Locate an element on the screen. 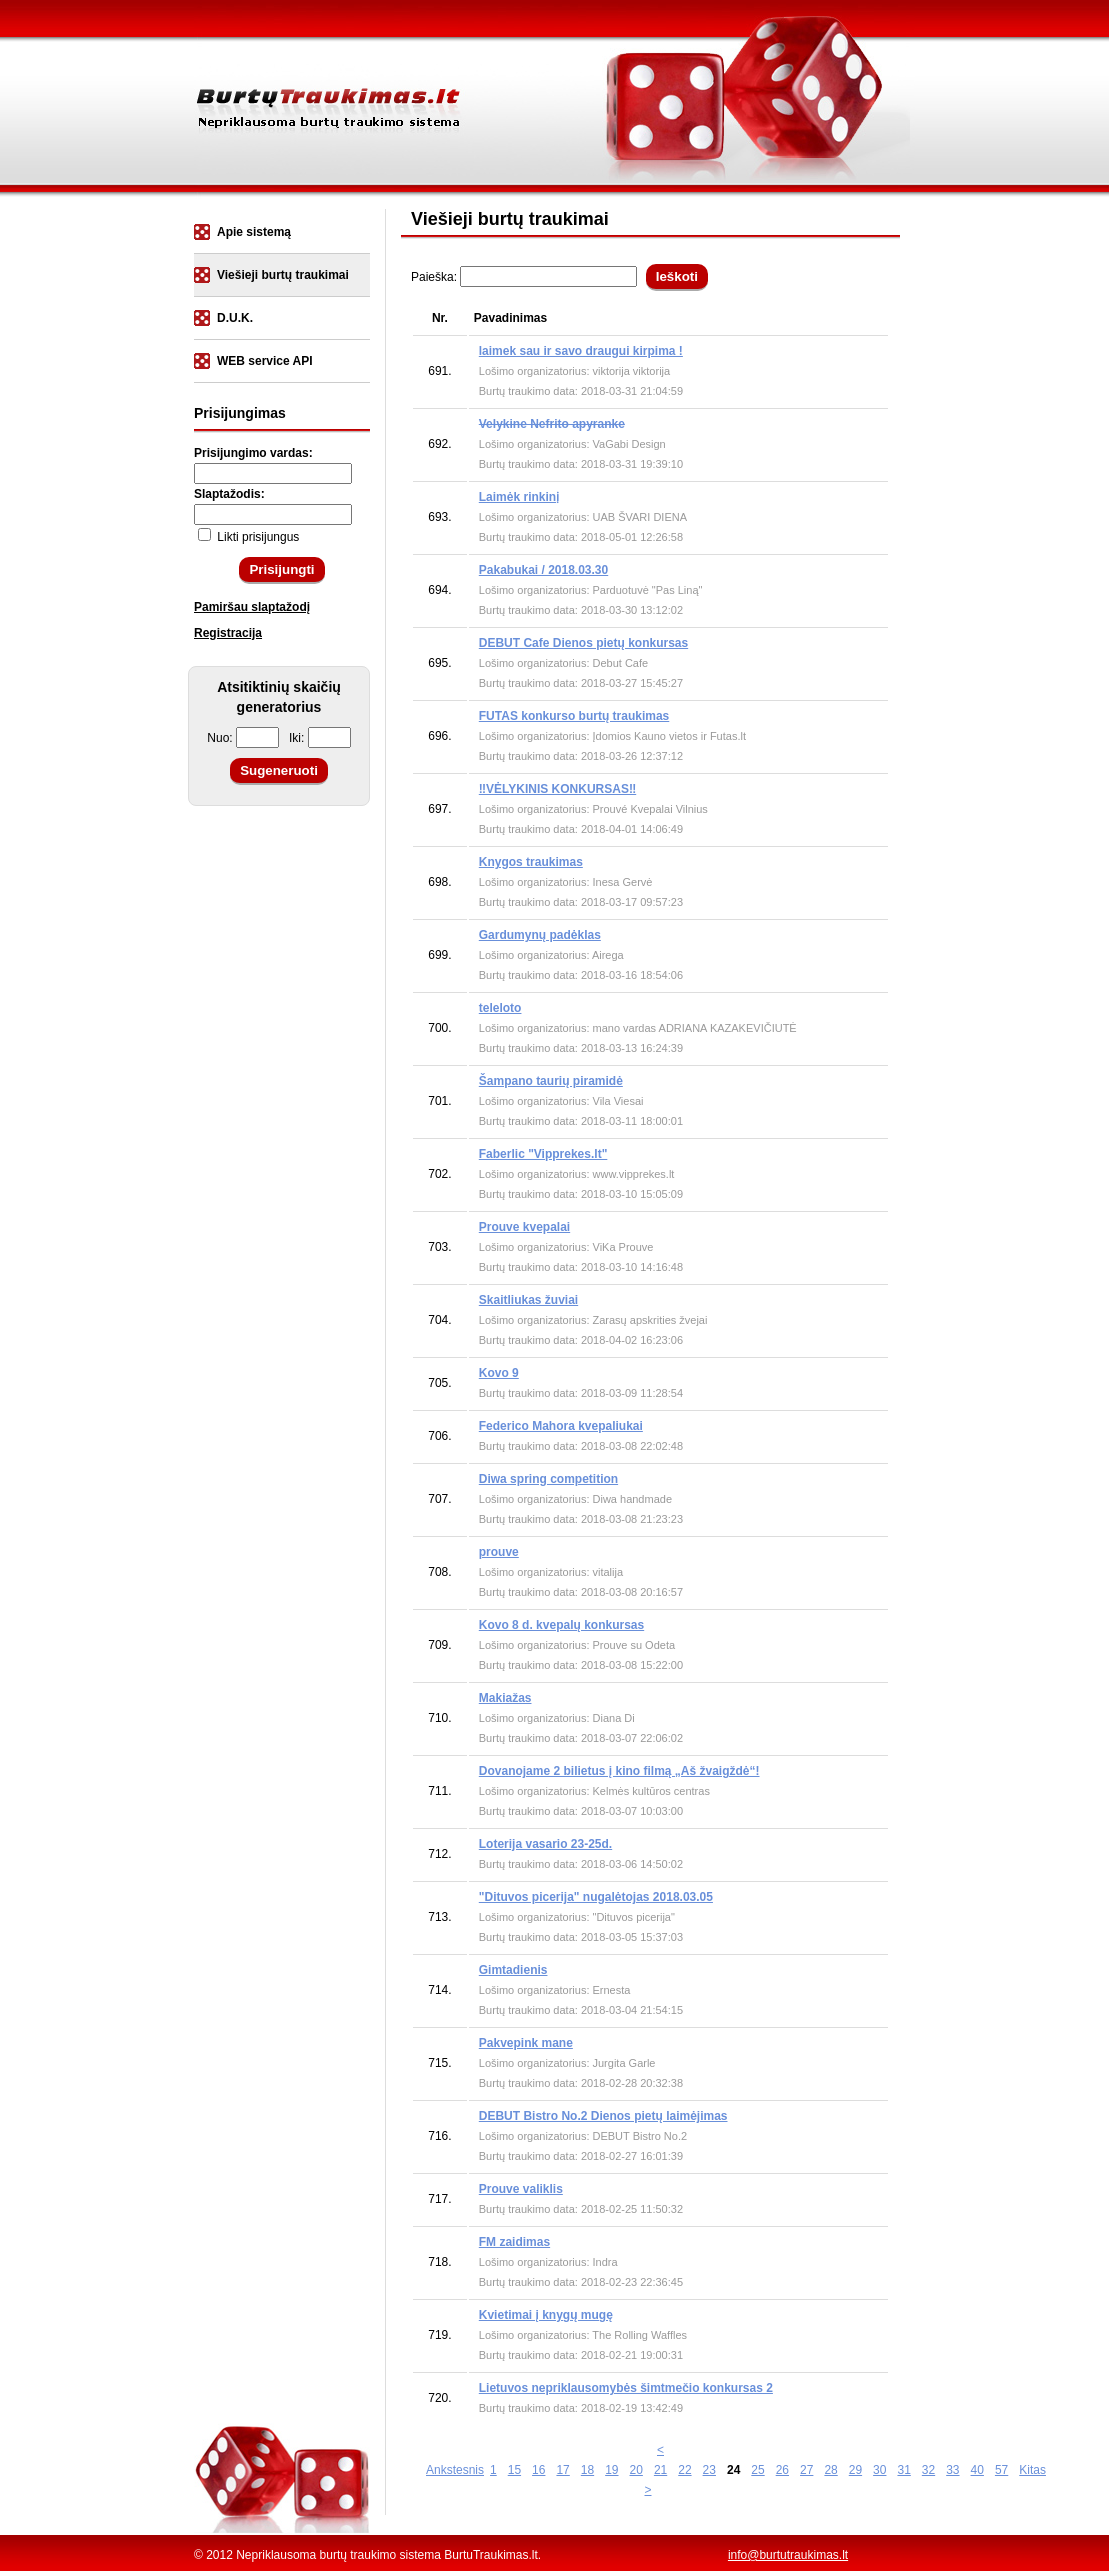 The height and width of the screenshot is (2571, 1109). 714. is located at coordinates (439, 1990).